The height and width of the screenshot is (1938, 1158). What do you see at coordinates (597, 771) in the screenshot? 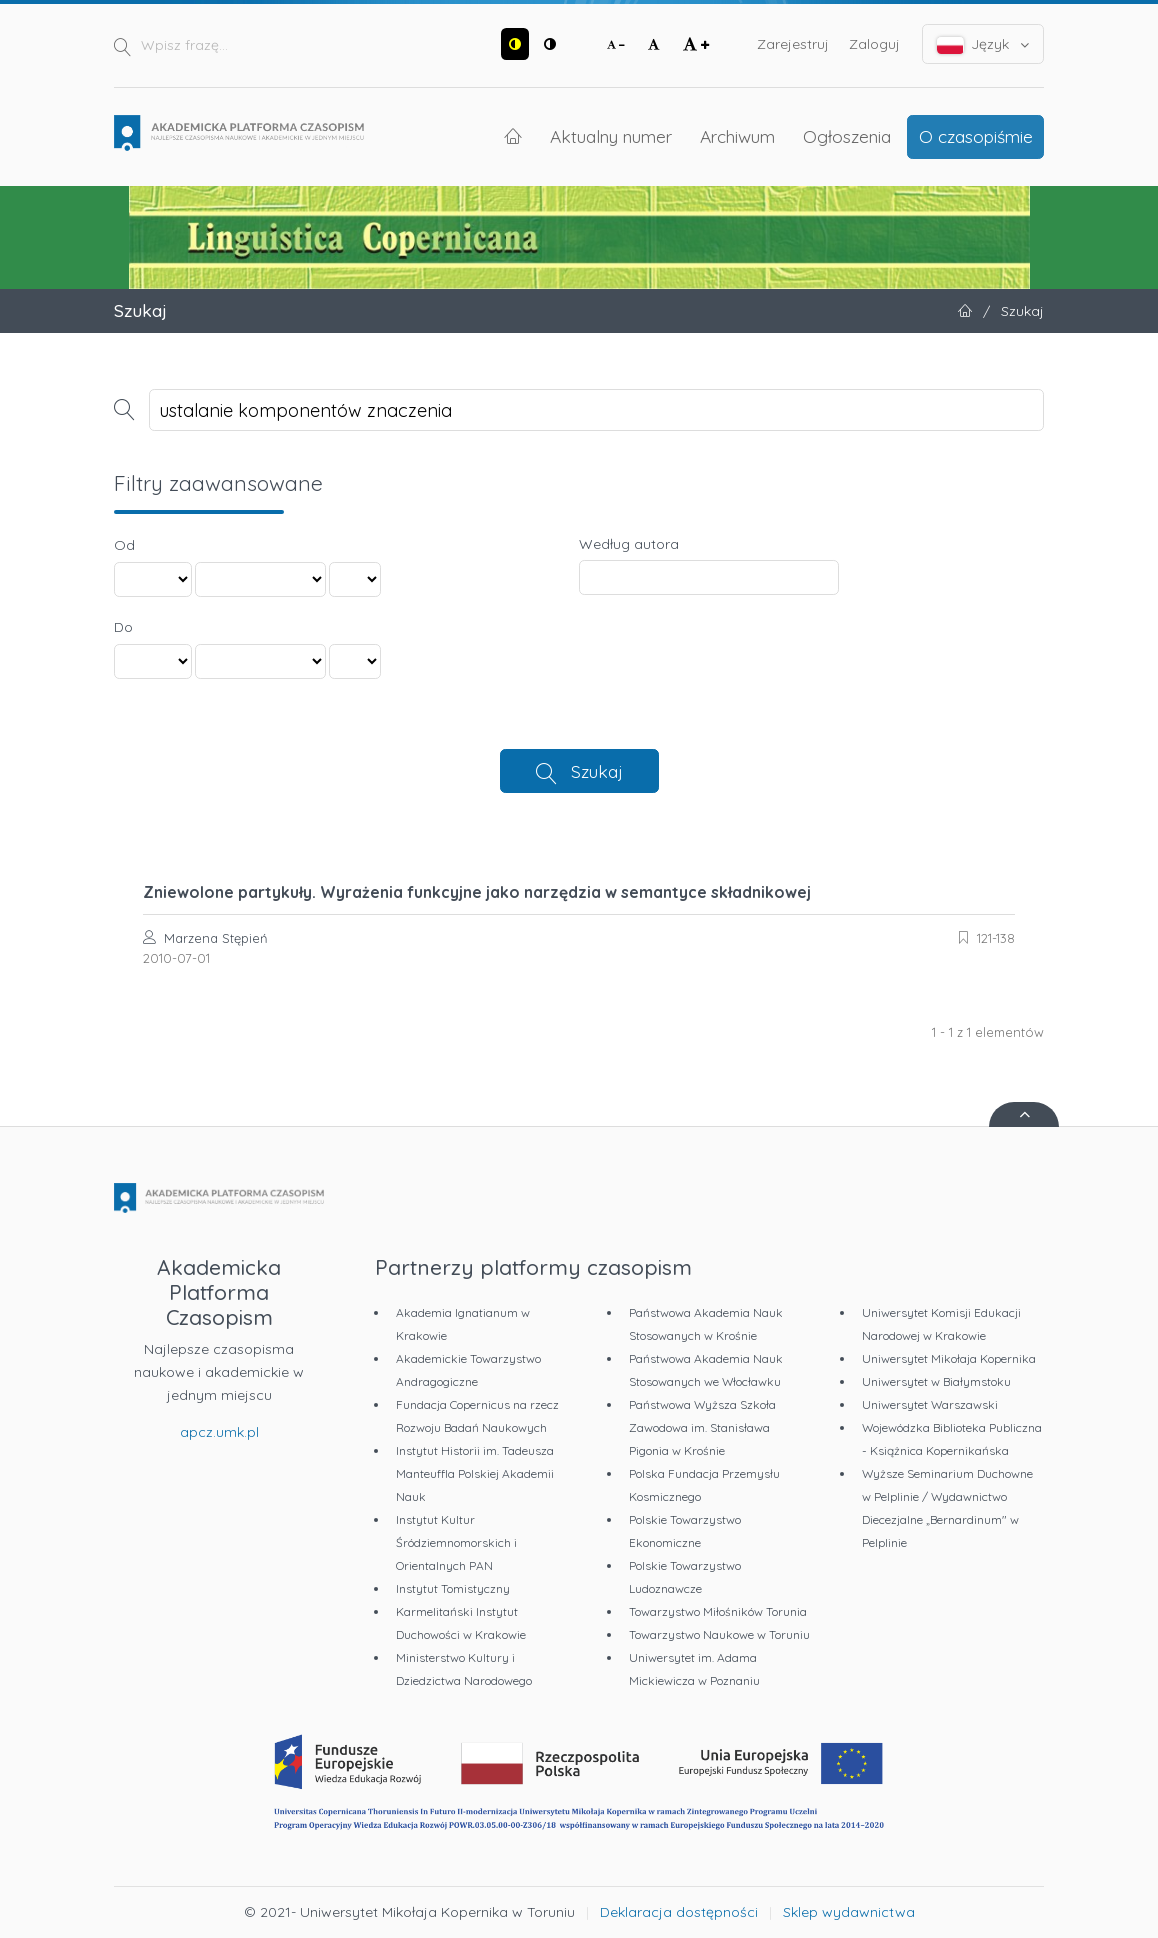
I see `Szukaj` at bounding box center [597, 771].